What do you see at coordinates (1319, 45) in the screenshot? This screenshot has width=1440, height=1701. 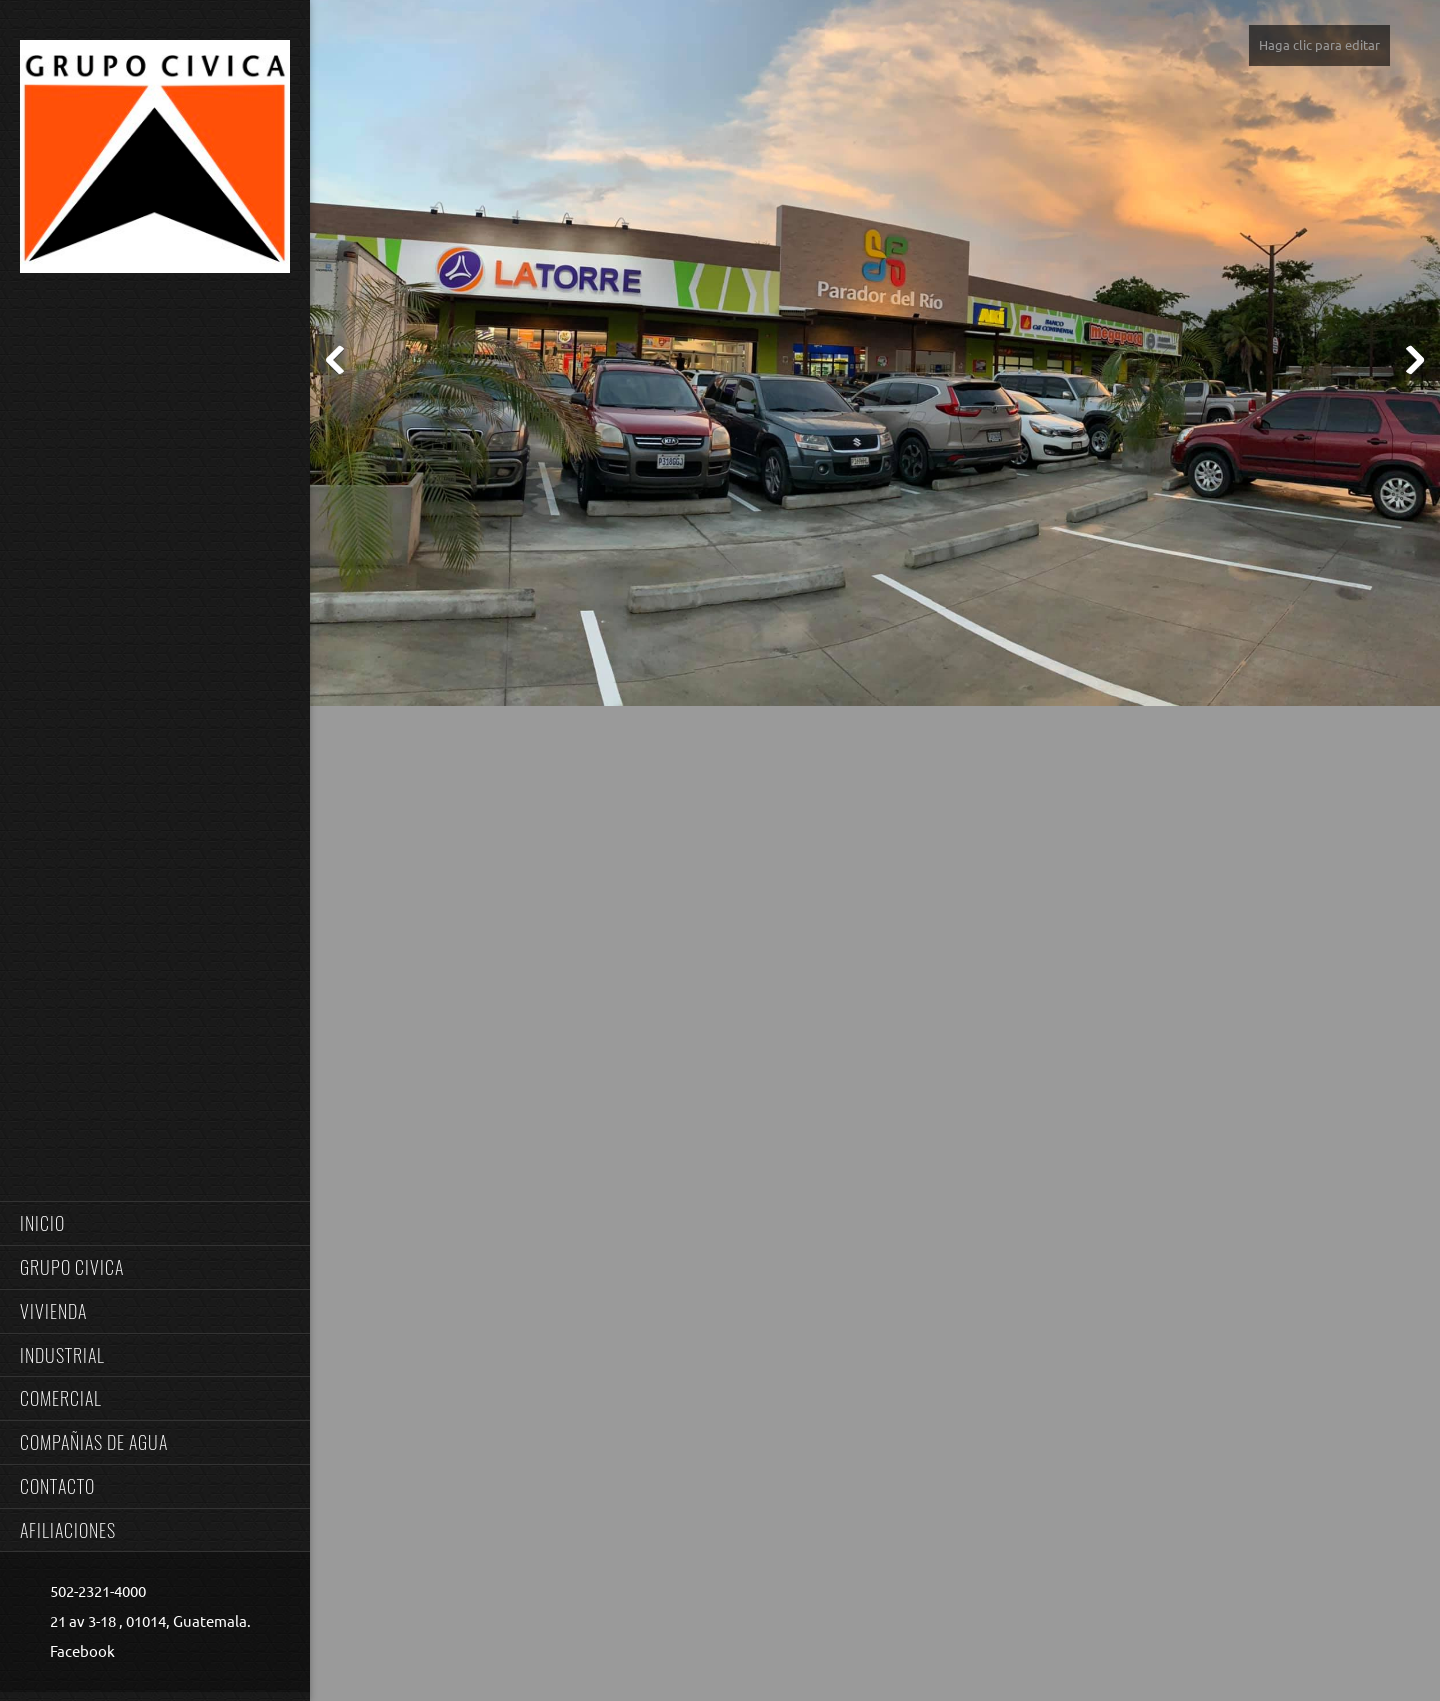 I see `Haga clic para editar [menuitem]` at bounding box center [1319, 45].